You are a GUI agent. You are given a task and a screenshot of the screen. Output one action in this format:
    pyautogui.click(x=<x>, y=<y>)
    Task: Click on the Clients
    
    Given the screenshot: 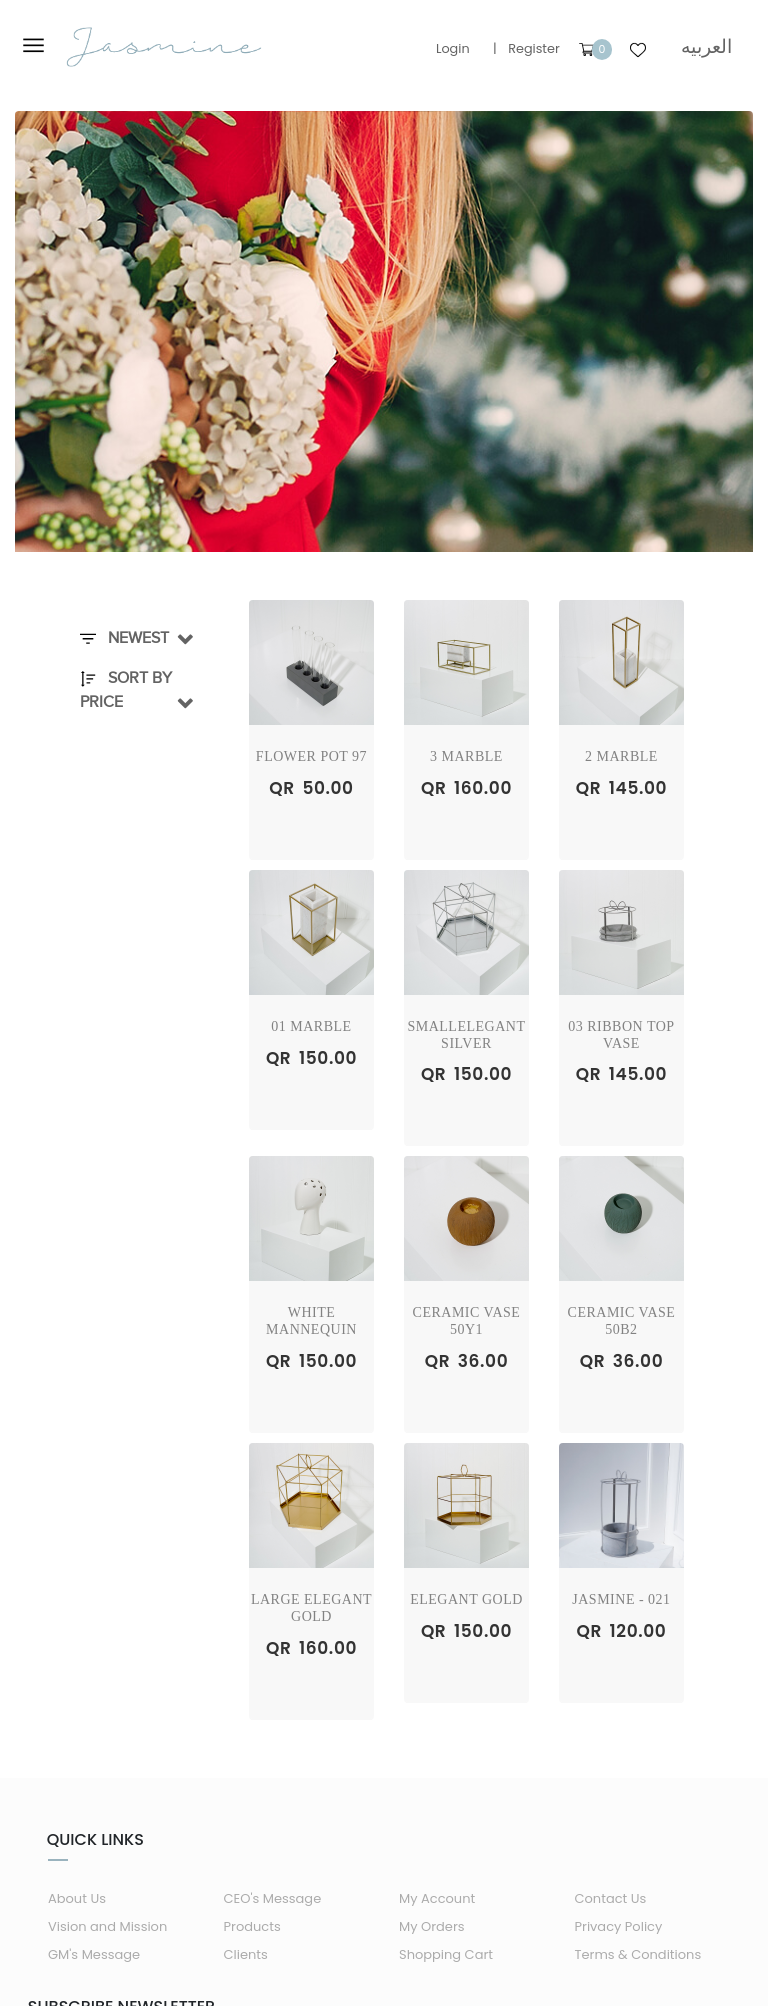 What is the action you would take?
    pyautogui.click(x=246, y=1954)
    